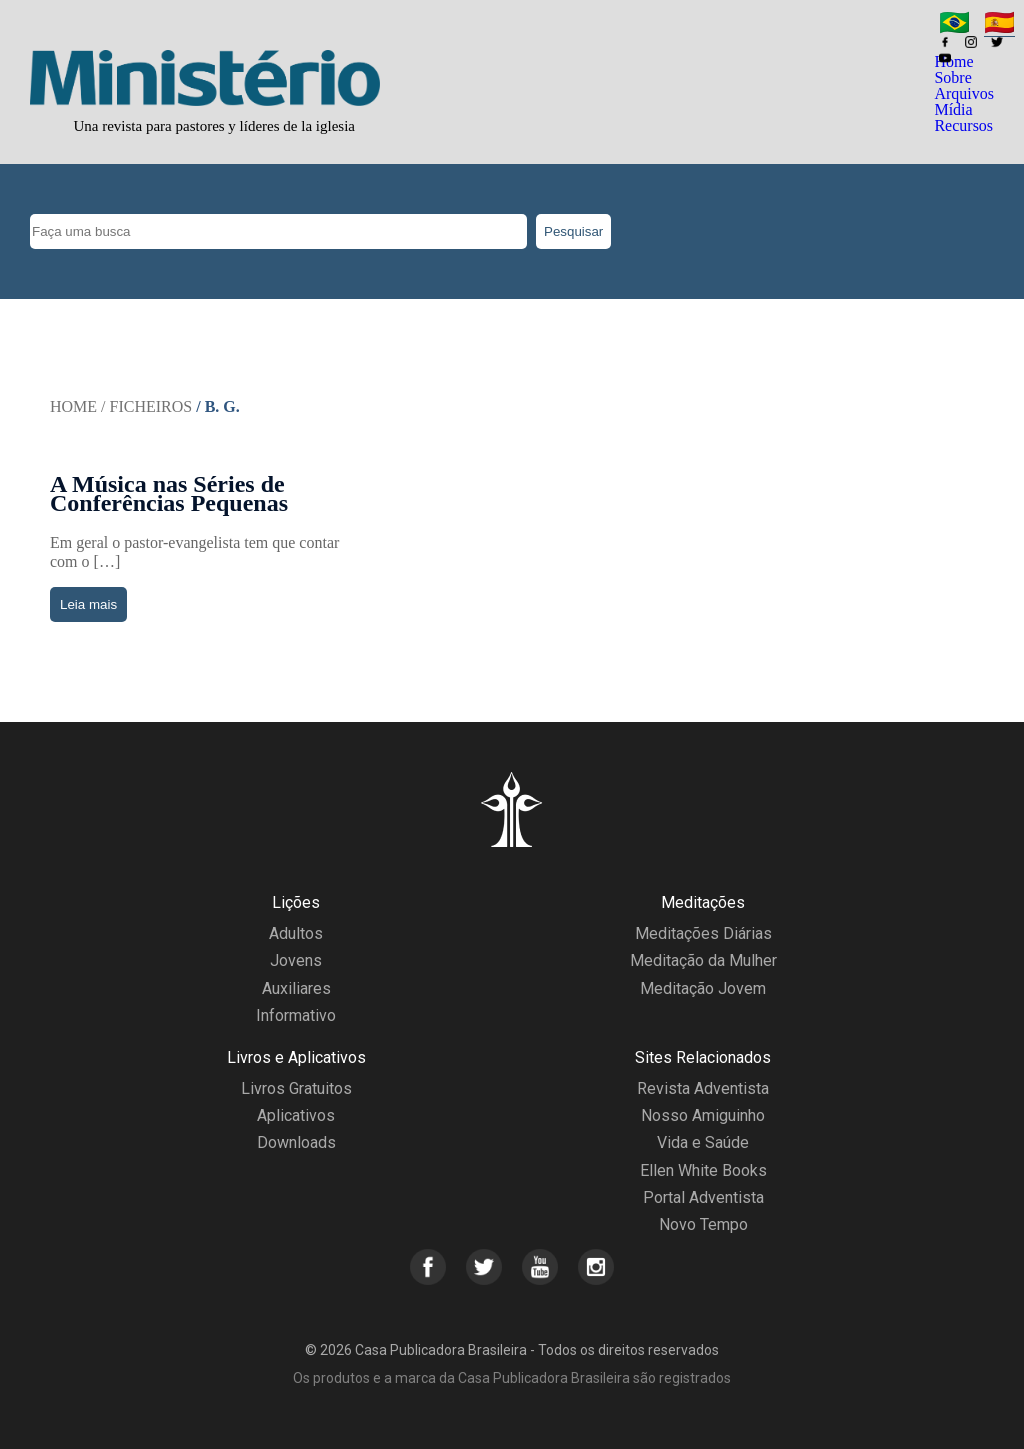 The height and width of the screenshot is (1449, 1024). What do you see at coordinates (703, 960) in the screenshot?
I see `Meditação da Mulher` at bounding box center [703, 960].